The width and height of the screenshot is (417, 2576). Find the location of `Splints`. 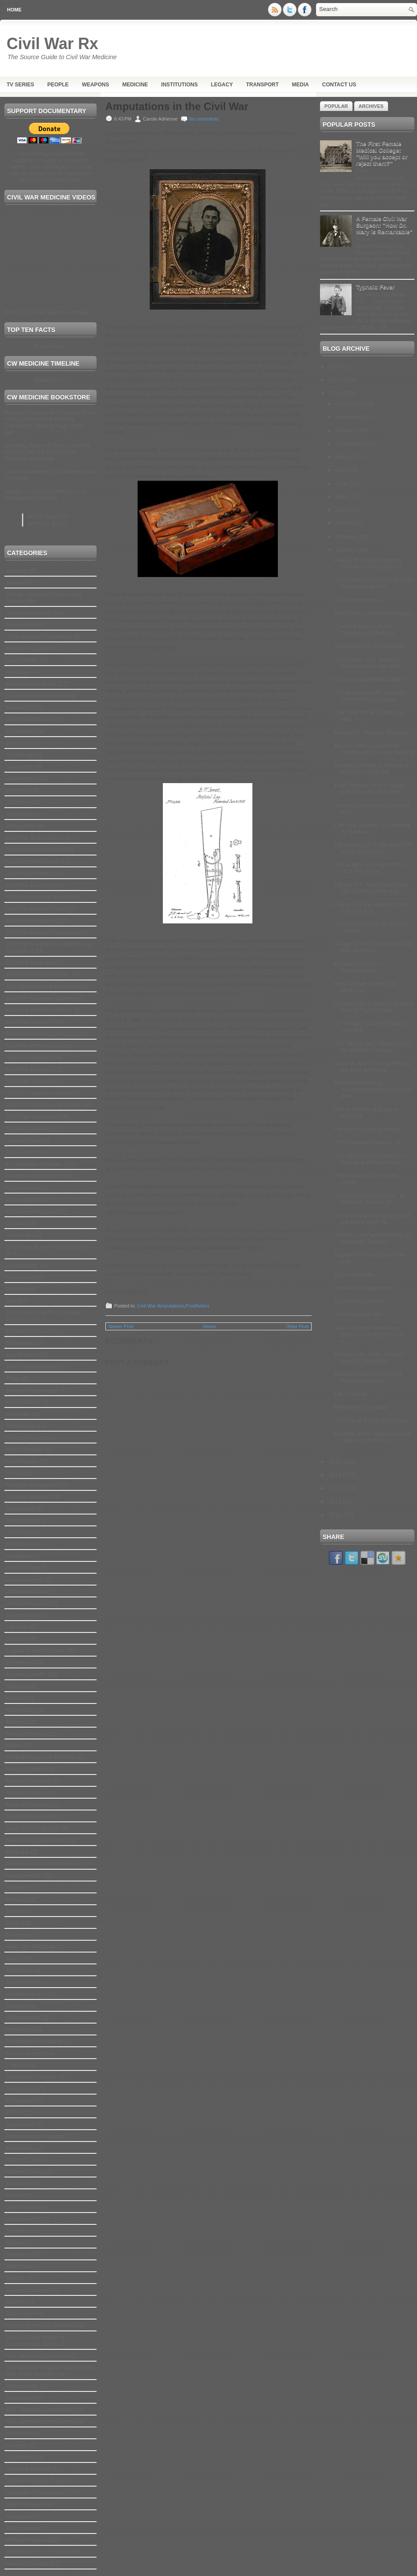

Splints is located at coordinates (14, 2242).